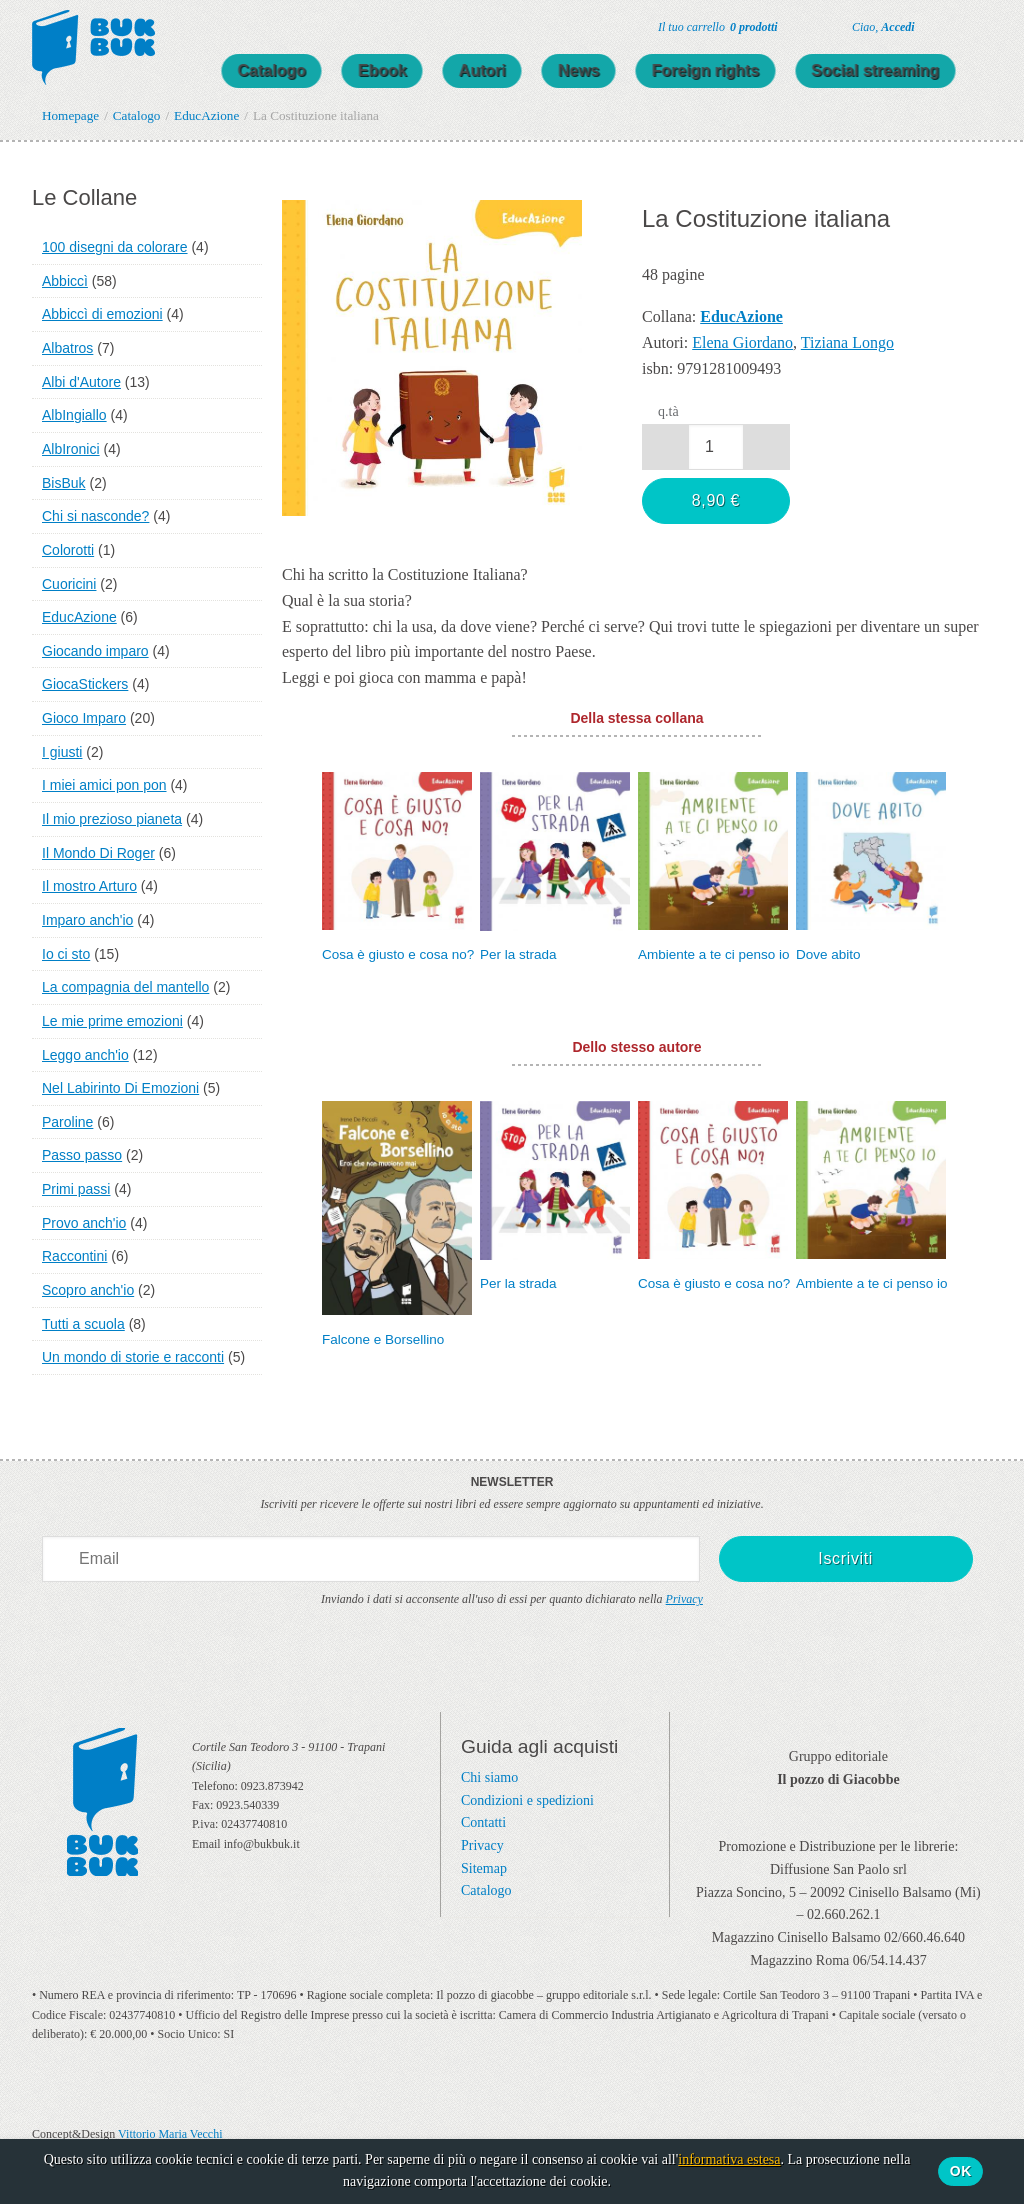 The height and width of the screenshot is (2204, 1024). Describe the element at coordinates (502, 70) in the screenshot. I see `Autori` at that location.